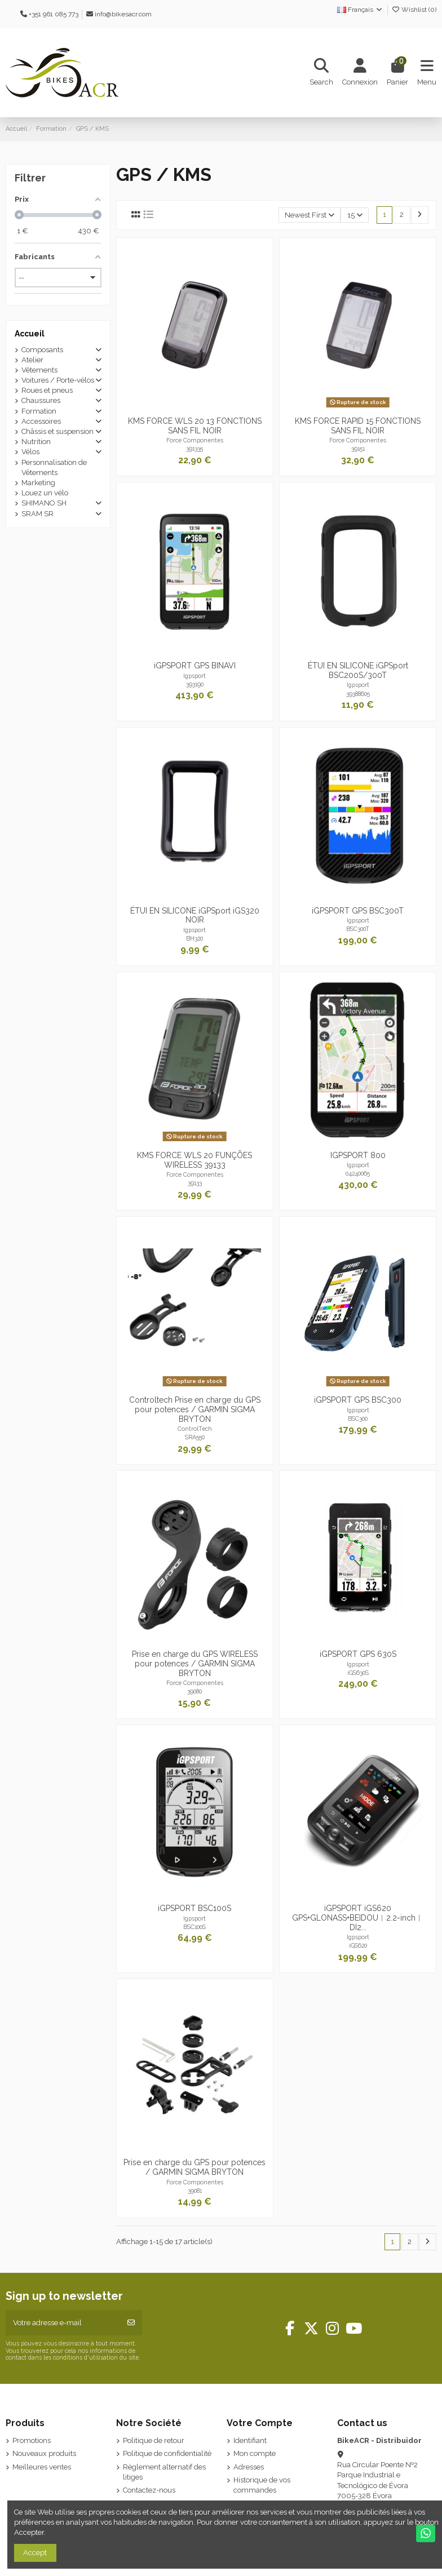  Describe the element at coordinates (194, 938) in the screenshot. I see `BH320` at that location.